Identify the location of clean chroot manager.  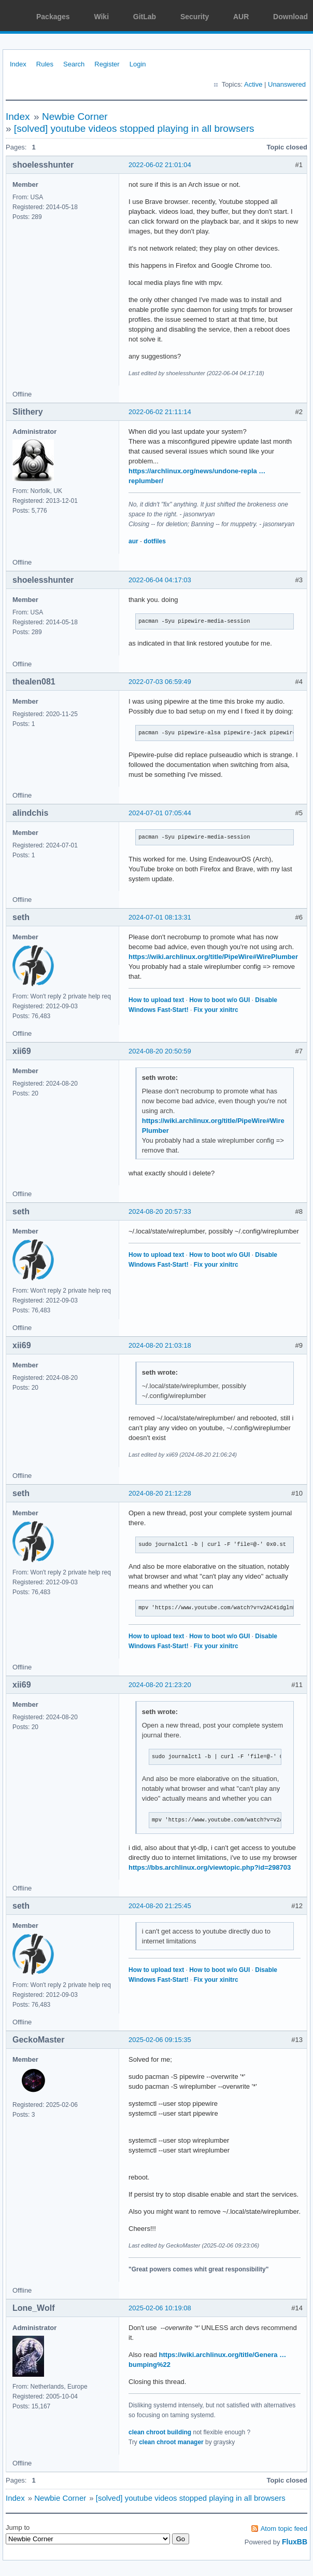
(171, 2442).